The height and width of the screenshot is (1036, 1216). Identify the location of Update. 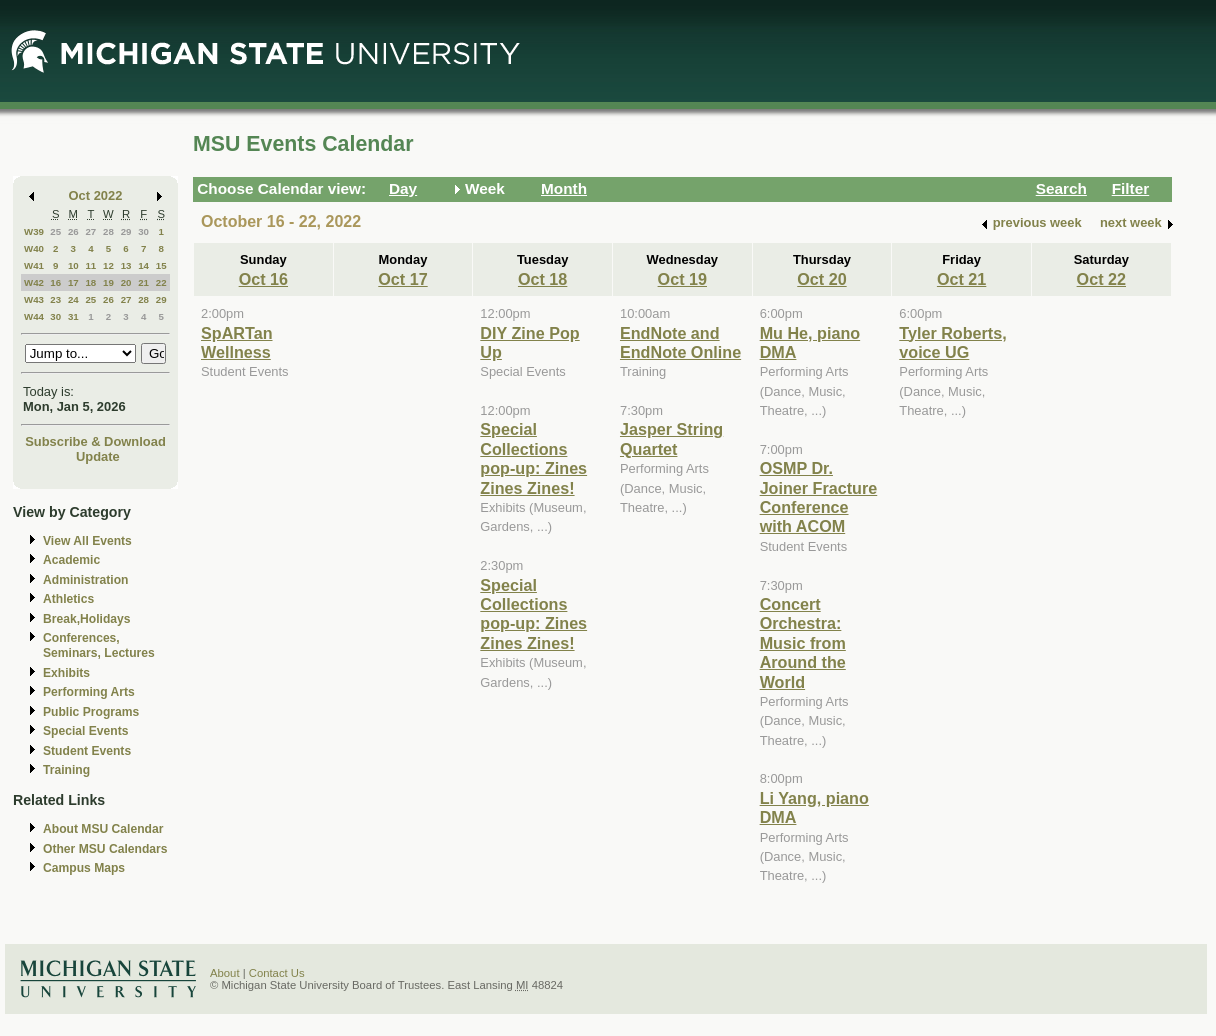
(98, 456).